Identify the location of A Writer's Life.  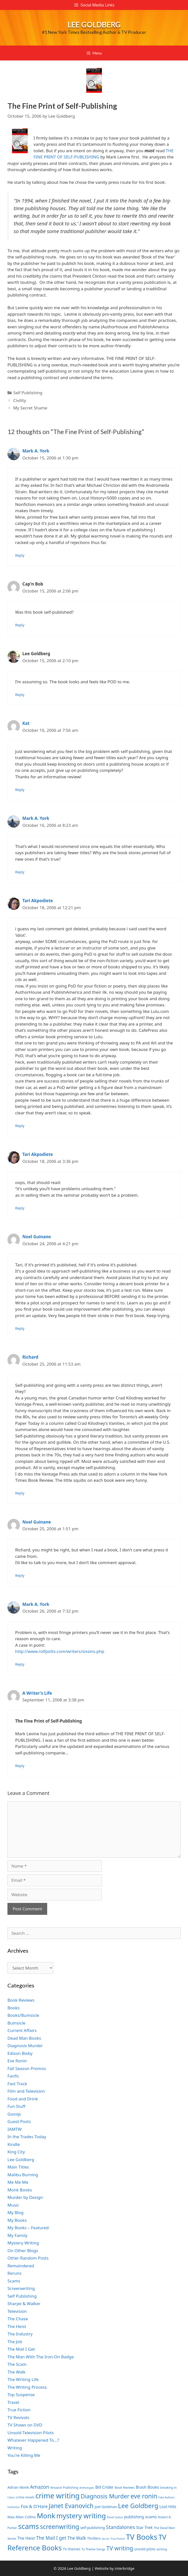
(37, 1693).